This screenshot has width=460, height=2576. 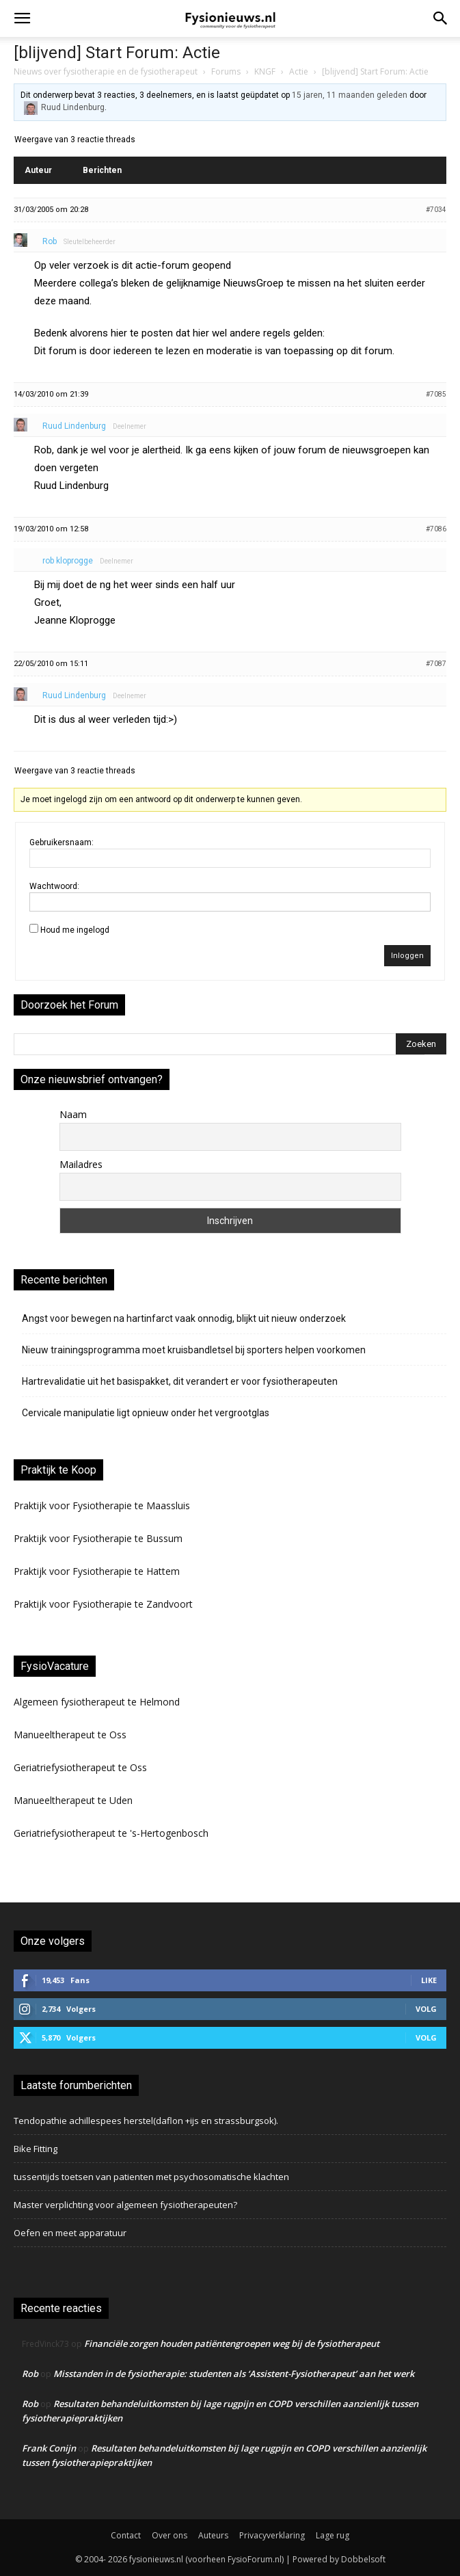 What do you see at coordinates (117, 52) in the screenshot?
I see `[blijvend] Start Forum: Actie` at bounding box center [117, 52].